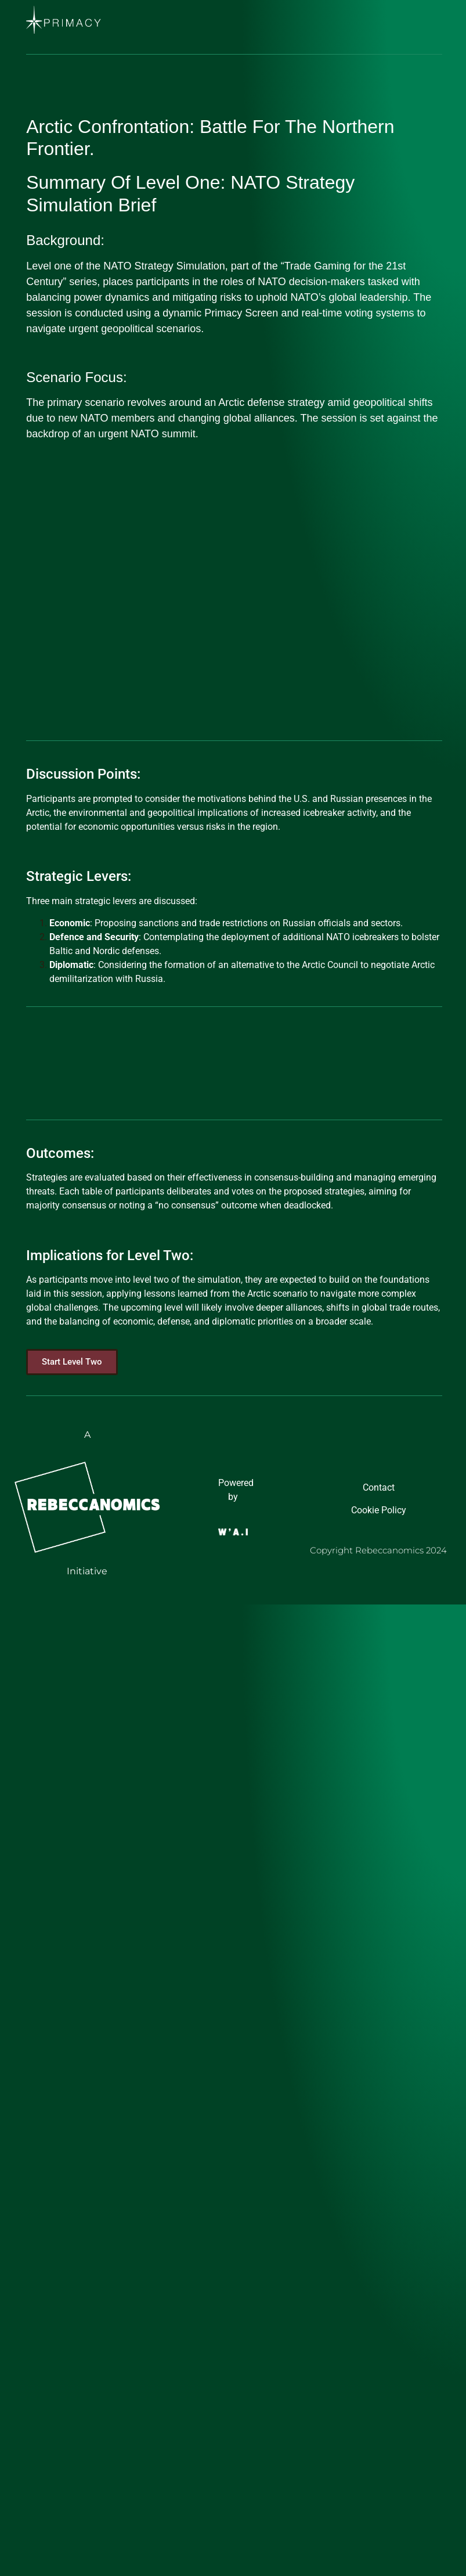 The width and height of the screenshot is (466, 2576). What do you see at coordinates (379, 1487) in the screenshot?
I see `Contact` at bounding box center [379, 1487].